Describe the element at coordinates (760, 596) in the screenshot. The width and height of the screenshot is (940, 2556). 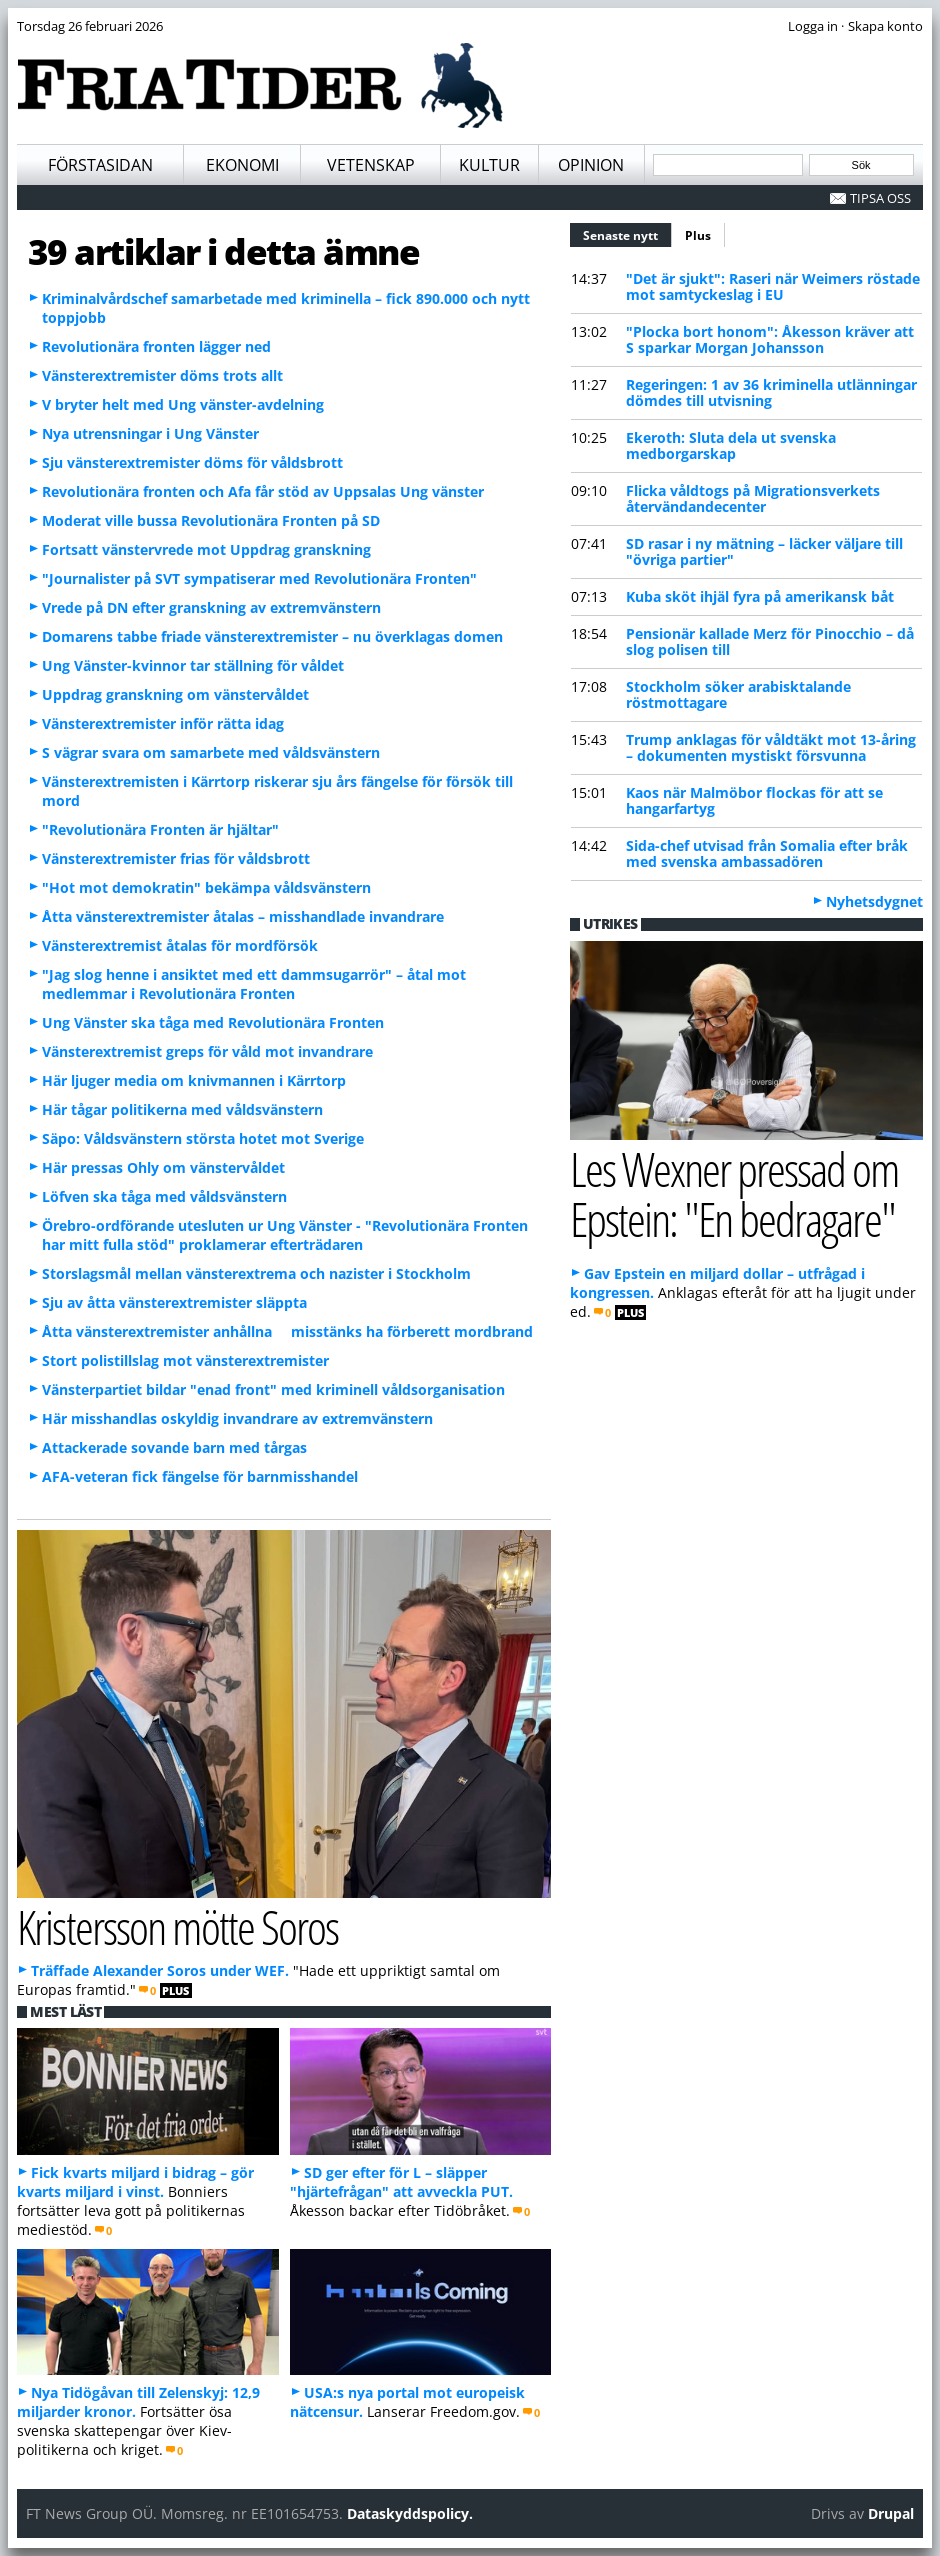
I see `Kuba sköt ihjäl fyra på amerikansk båt` at that location.